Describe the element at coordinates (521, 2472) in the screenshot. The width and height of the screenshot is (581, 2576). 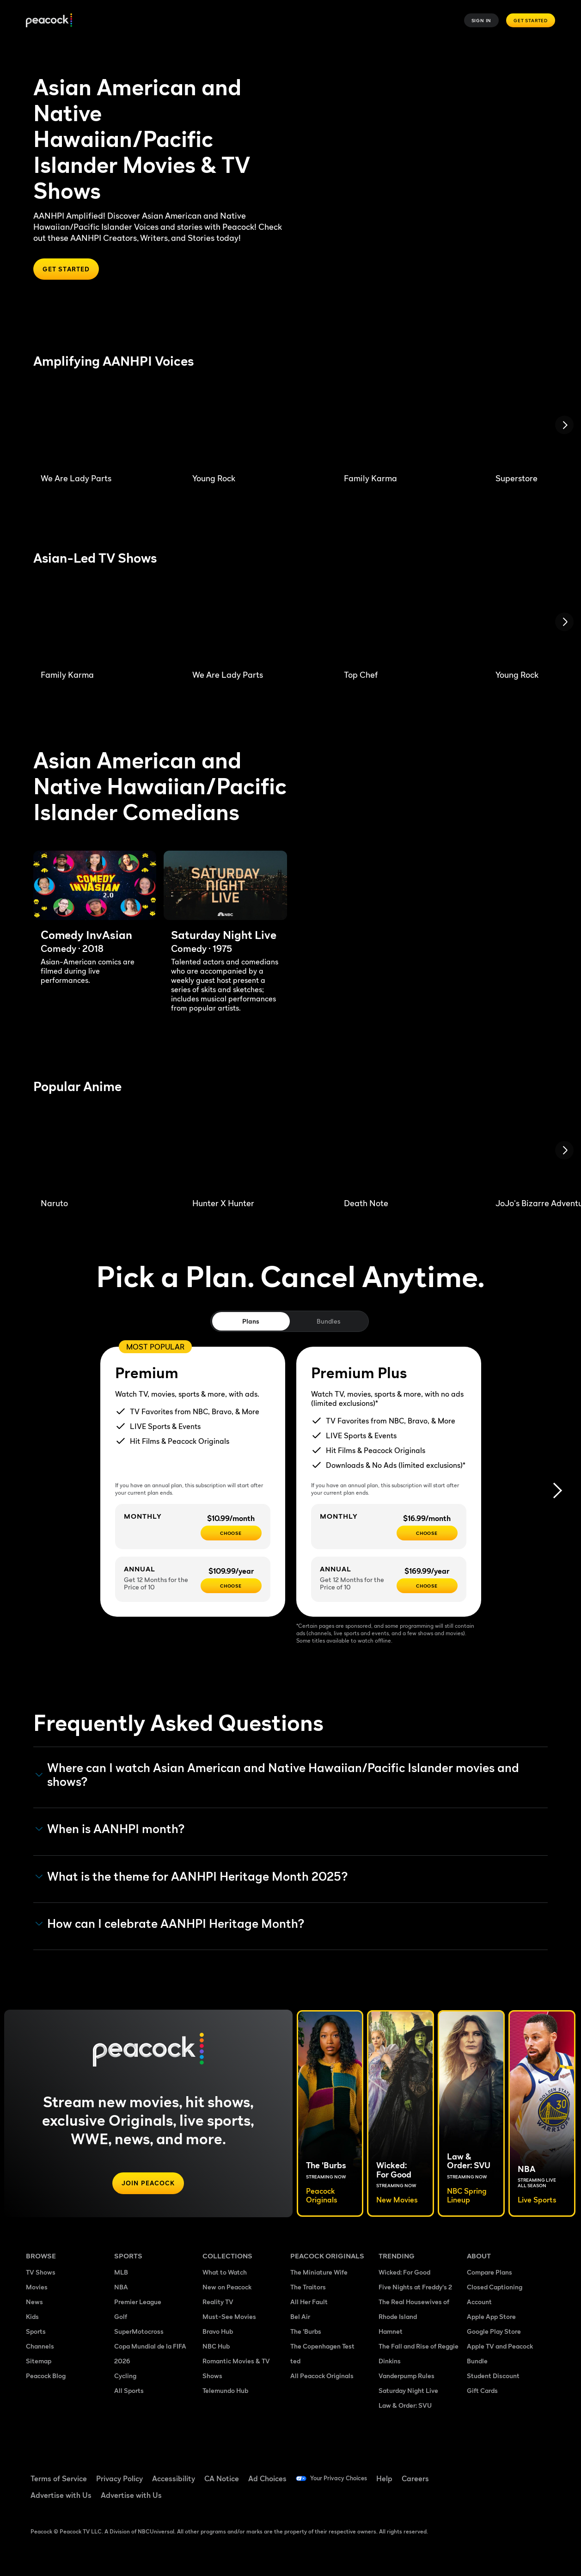
I see `[YouTube ((Opens in new window))]` at that location.